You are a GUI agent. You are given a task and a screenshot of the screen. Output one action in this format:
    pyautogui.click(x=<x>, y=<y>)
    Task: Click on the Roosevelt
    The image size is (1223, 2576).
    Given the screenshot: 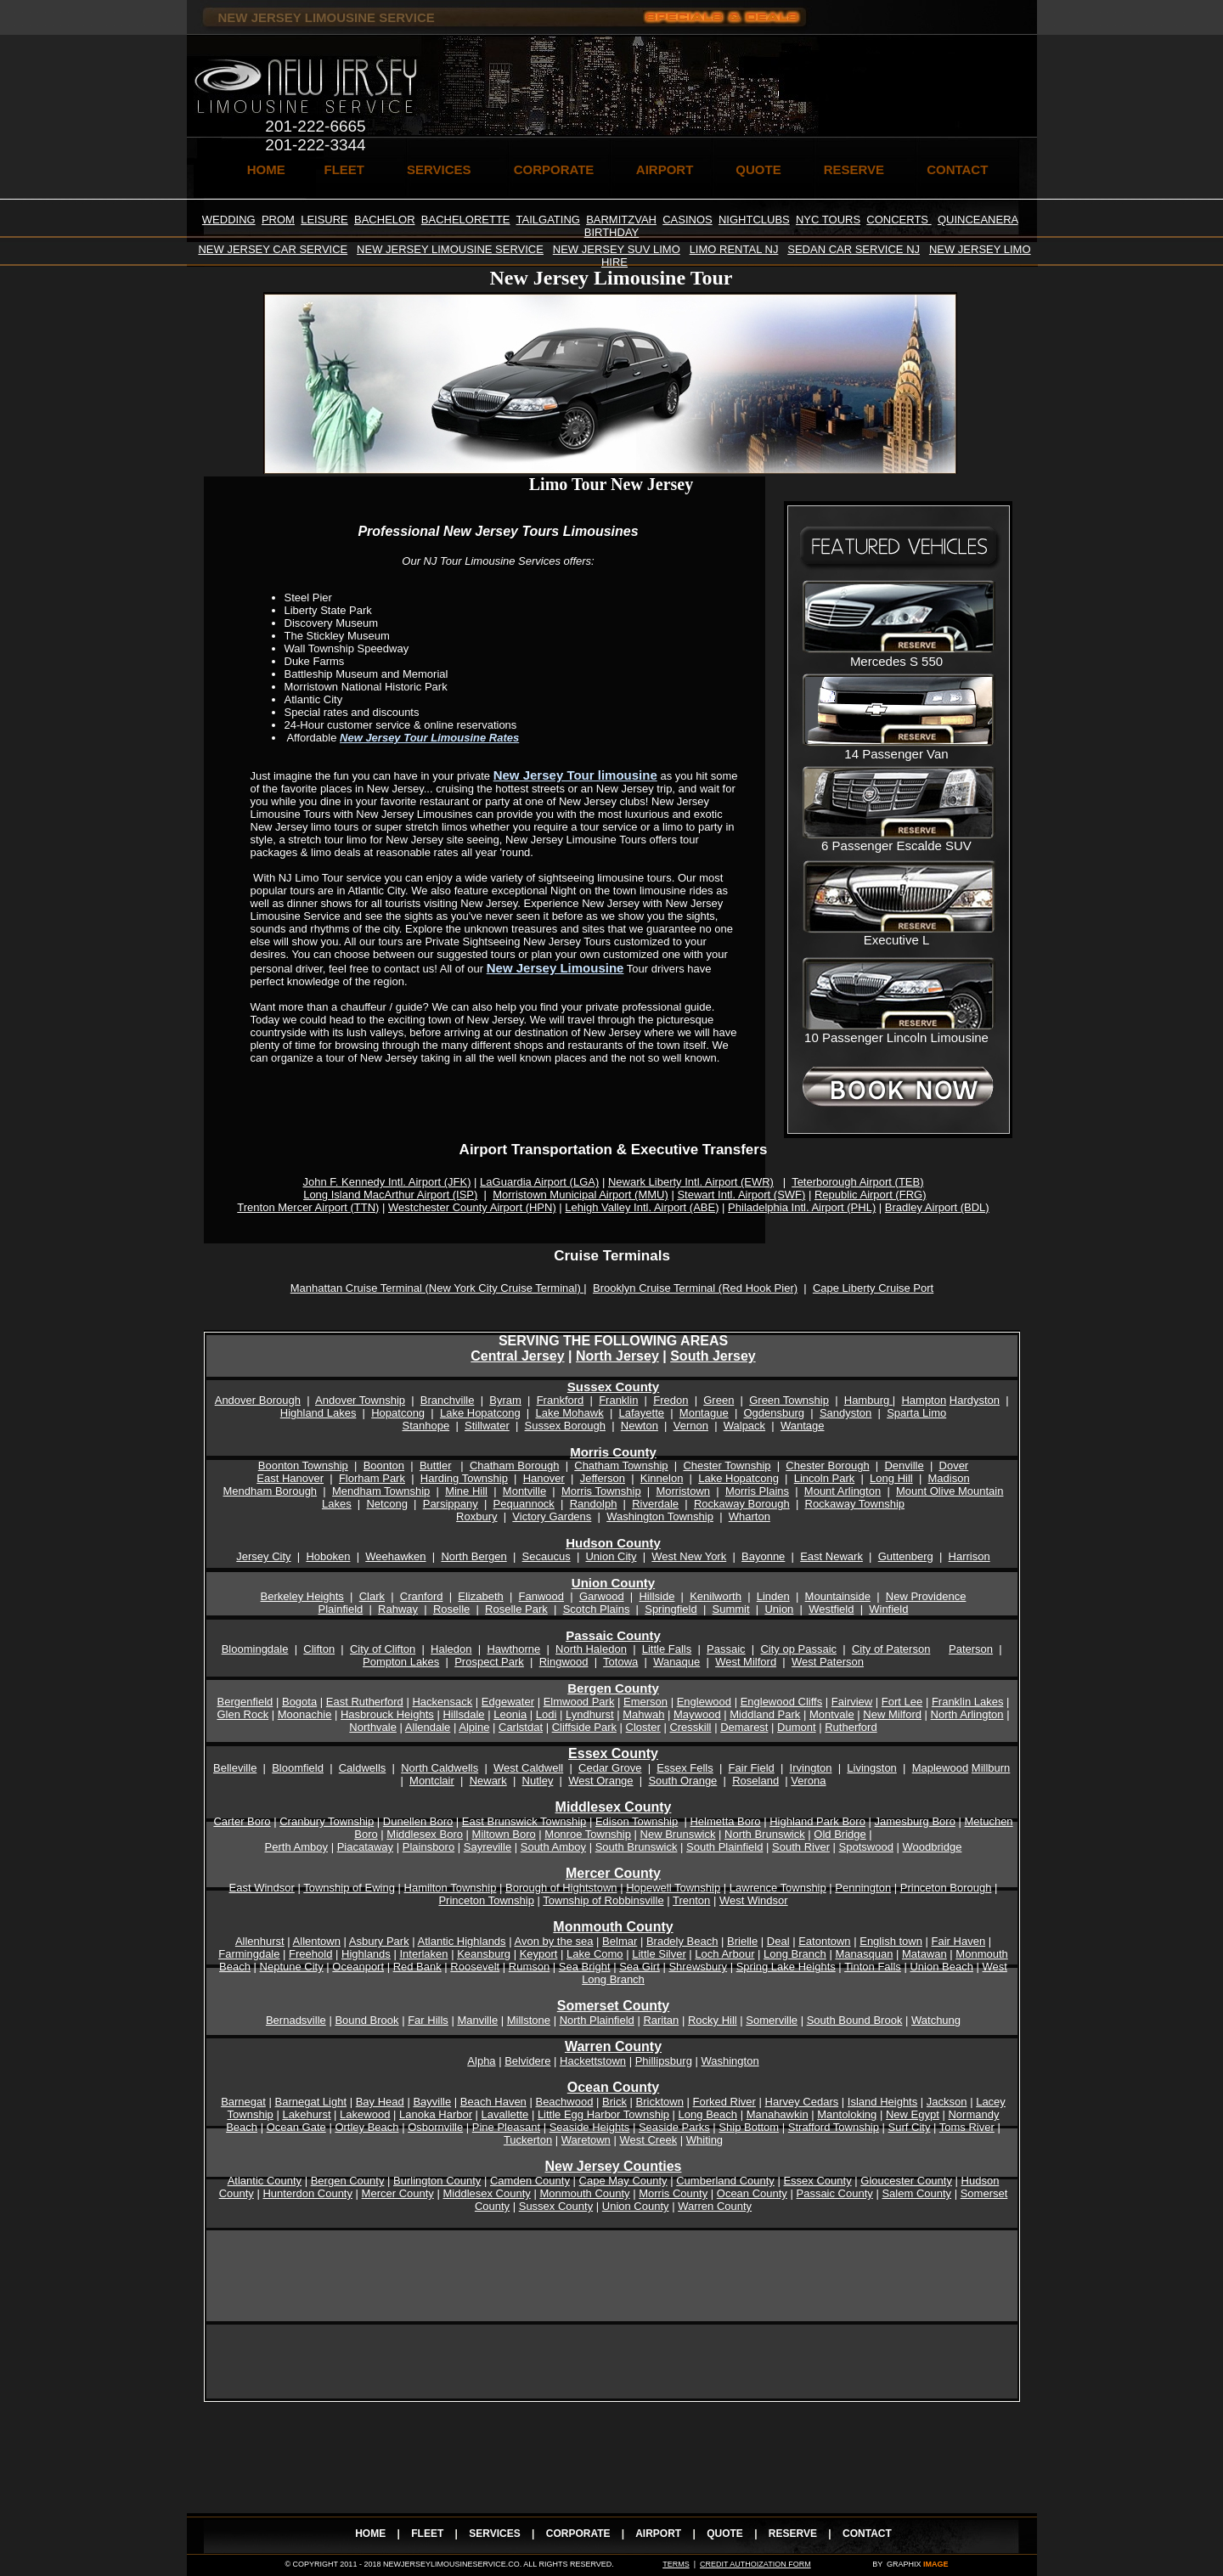 What is the action you would take?
    pyautogui.click(x=474, y=1966)
    